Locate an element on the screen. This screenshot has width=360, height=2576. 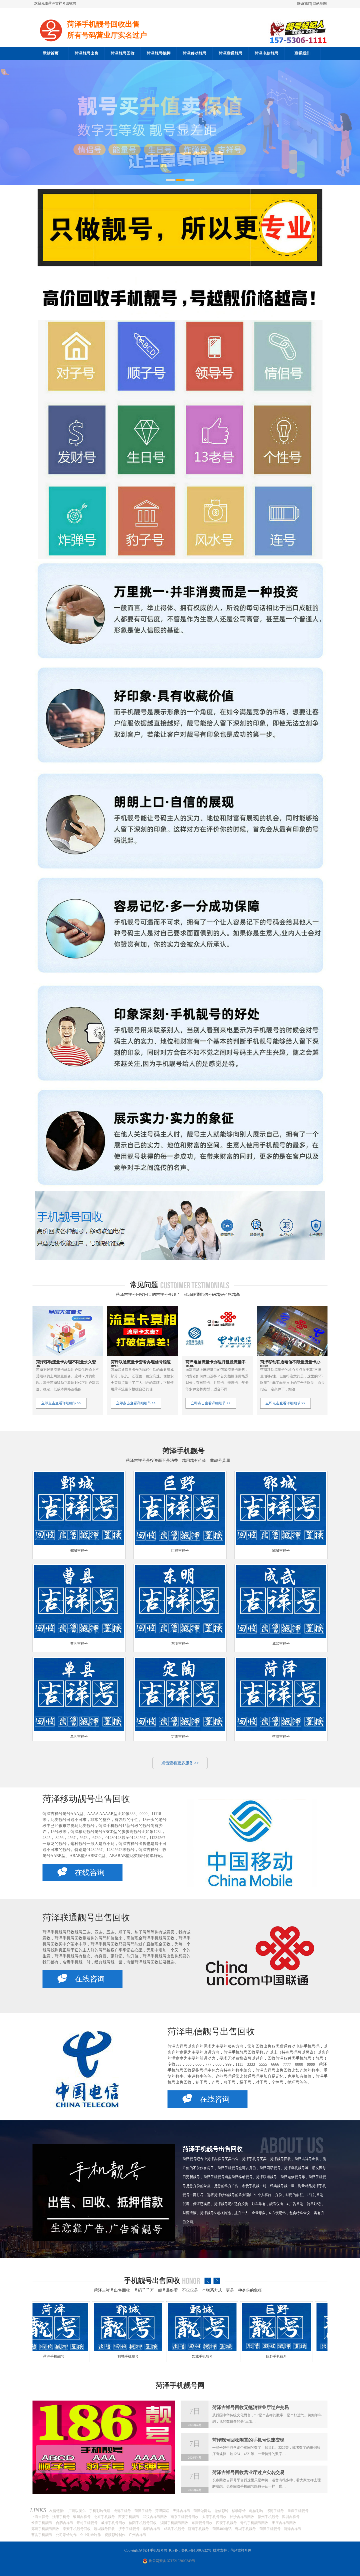
郓城吉祥号 is located at coordinates (281, 1551).